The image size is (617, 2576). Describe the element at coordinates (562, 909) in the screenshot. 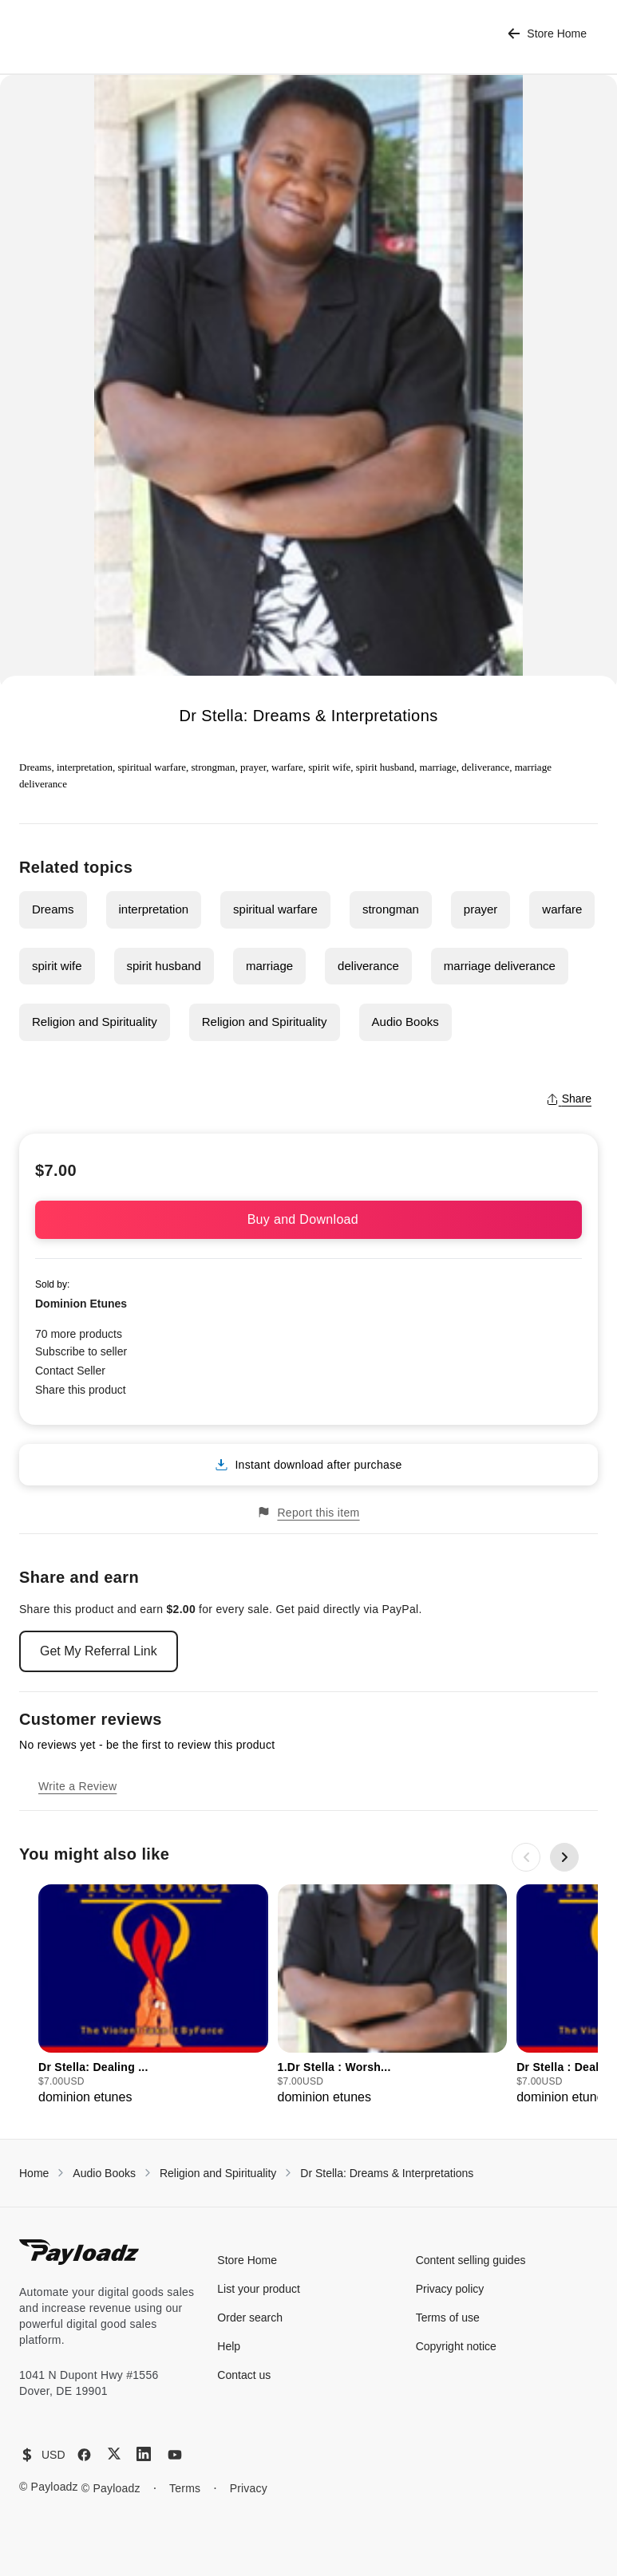

I see `warfare` at that location.